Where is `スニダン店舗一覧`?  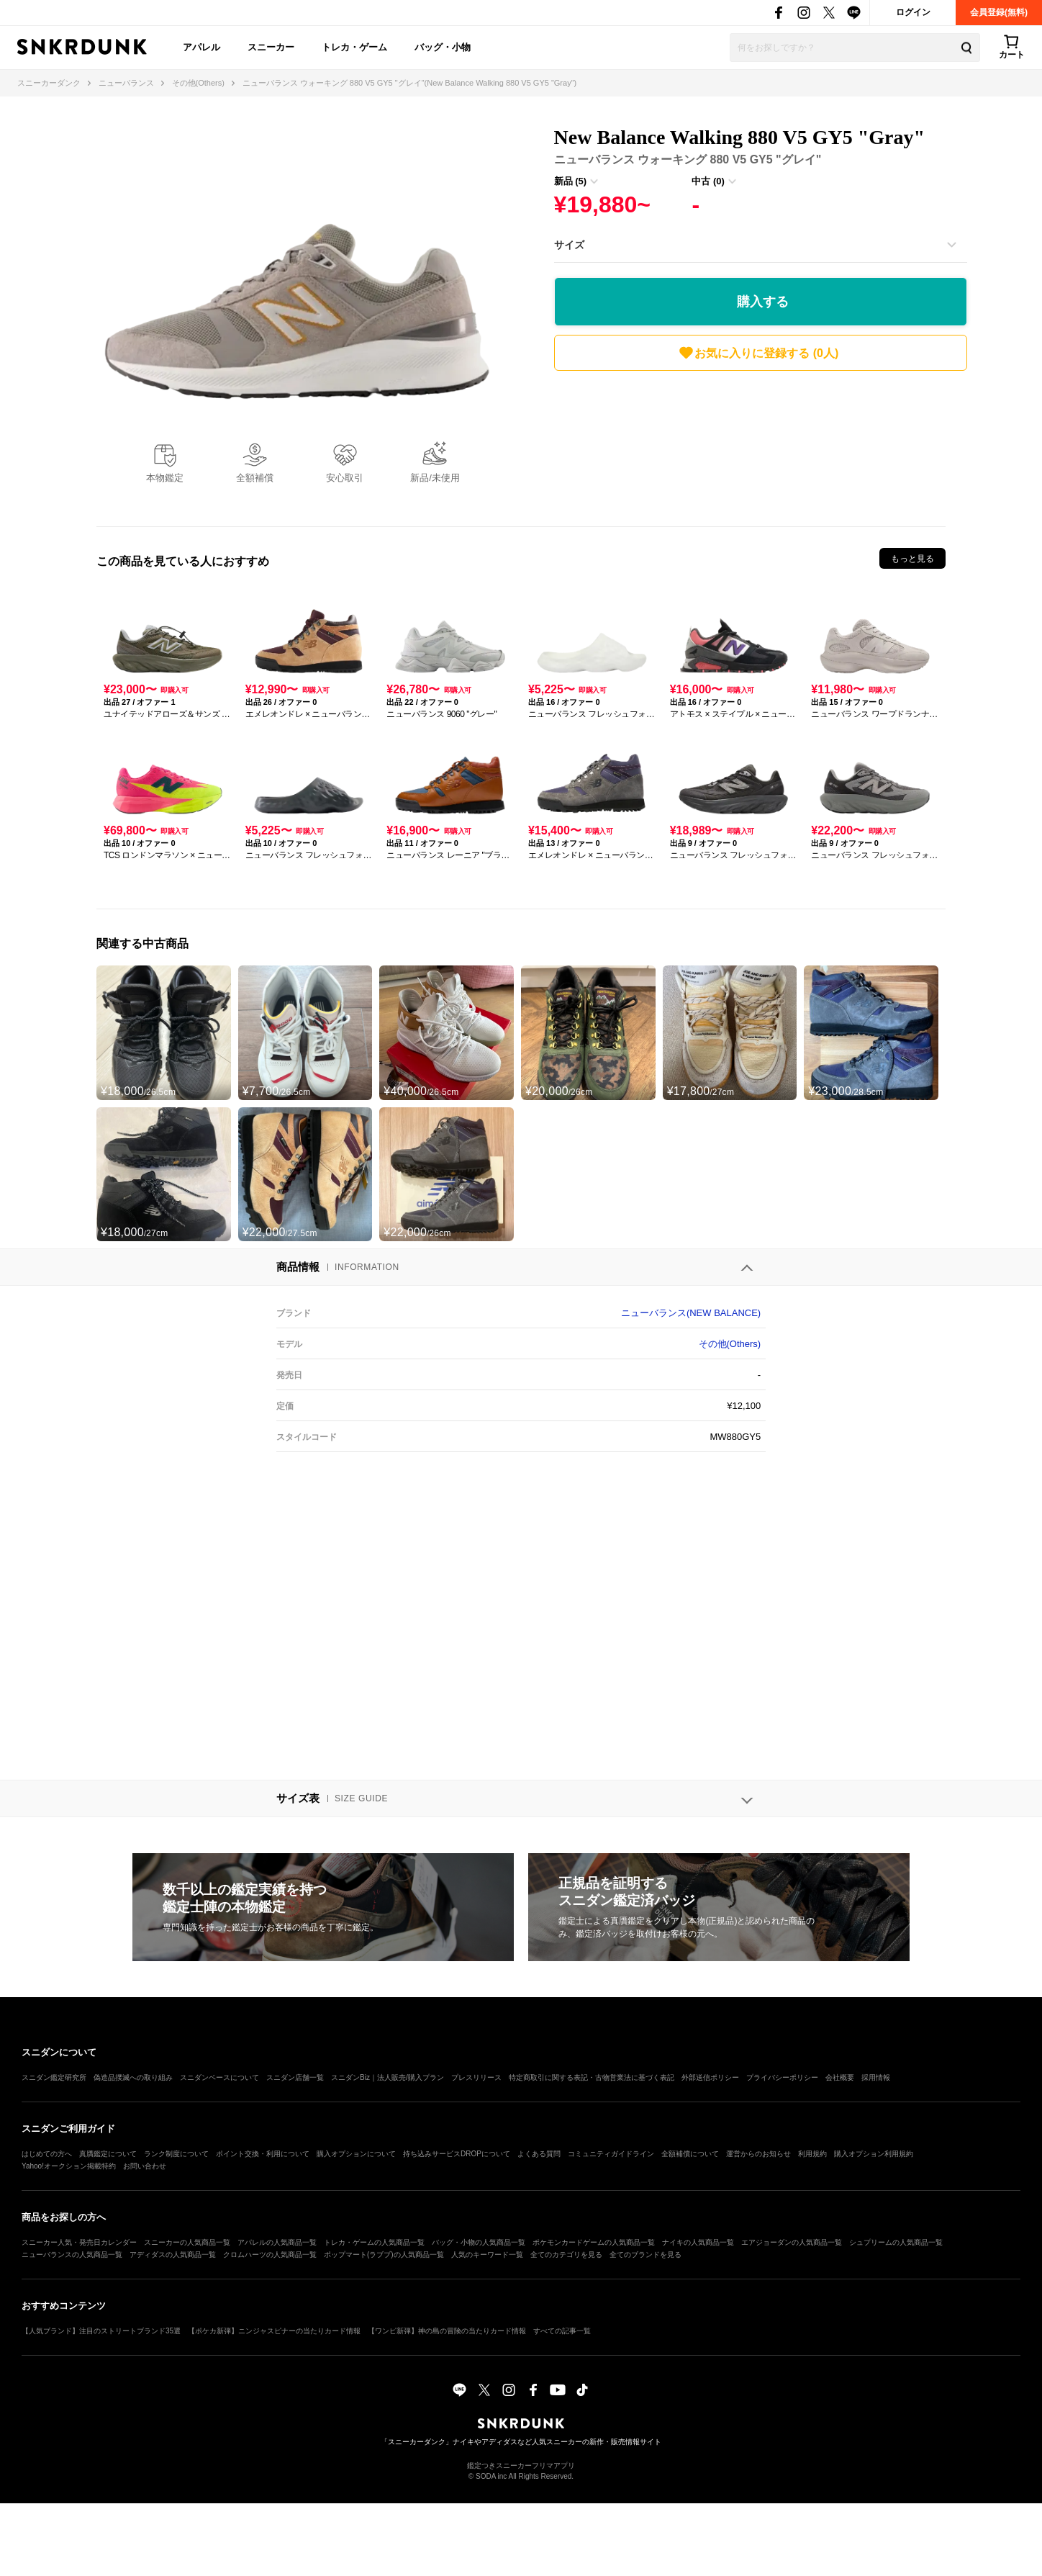
スニダン店舗一覧 is located at coordinates (295, 2077).